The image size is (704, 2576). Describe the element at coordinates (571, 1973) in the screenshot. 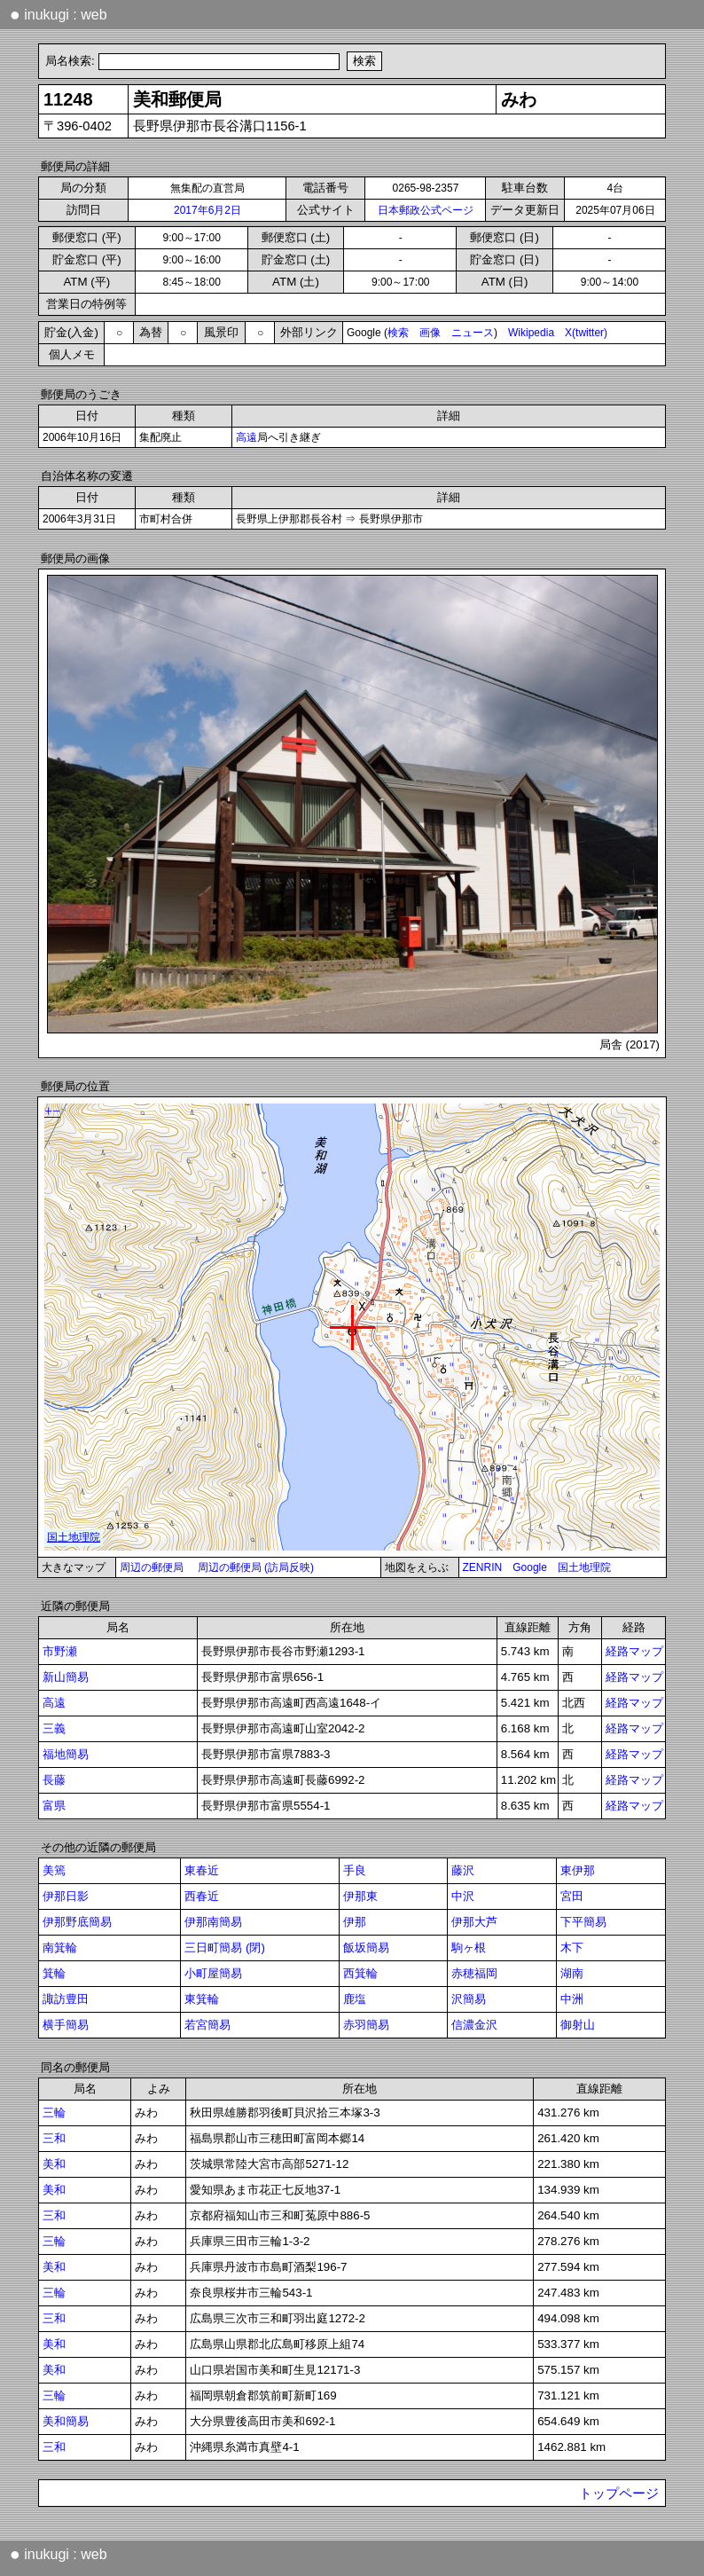

I see `湖南` at that location.